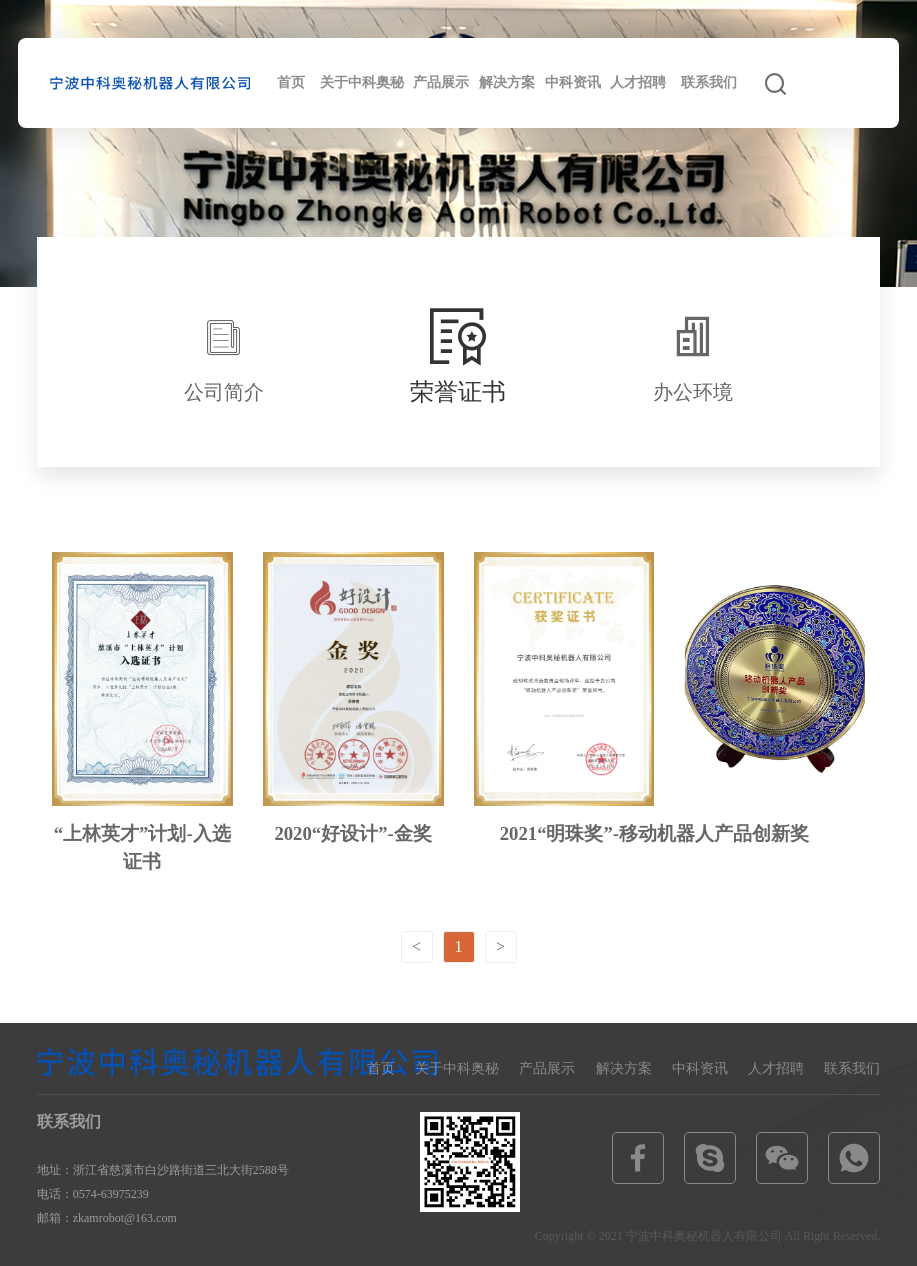 The image size is (917, 1266). I want to click on 关于中科奥秘, so click(362, 82).